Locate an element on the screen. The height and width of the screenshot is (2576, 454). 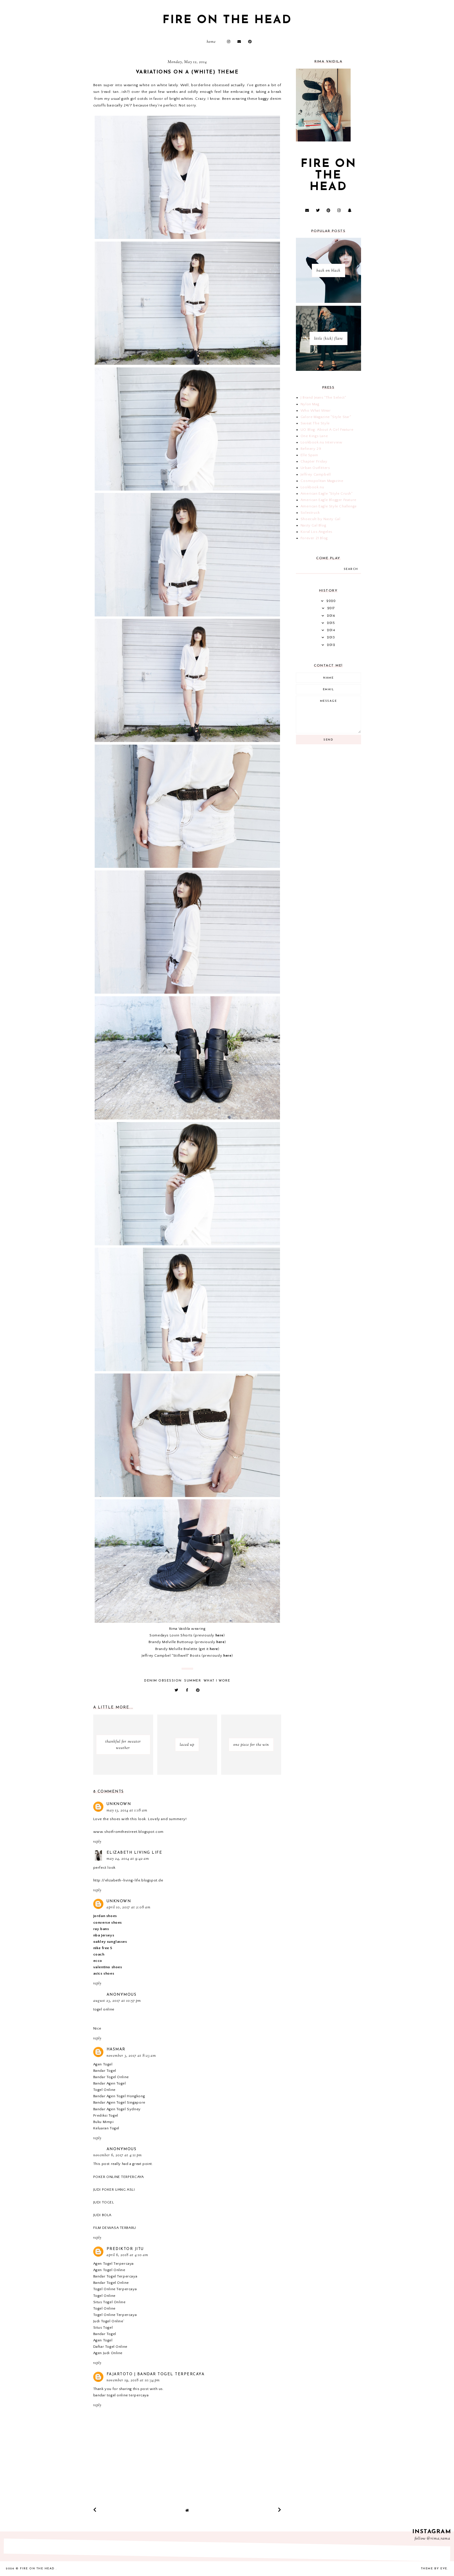
Sweat The Style is located at coordinates (315, 423).